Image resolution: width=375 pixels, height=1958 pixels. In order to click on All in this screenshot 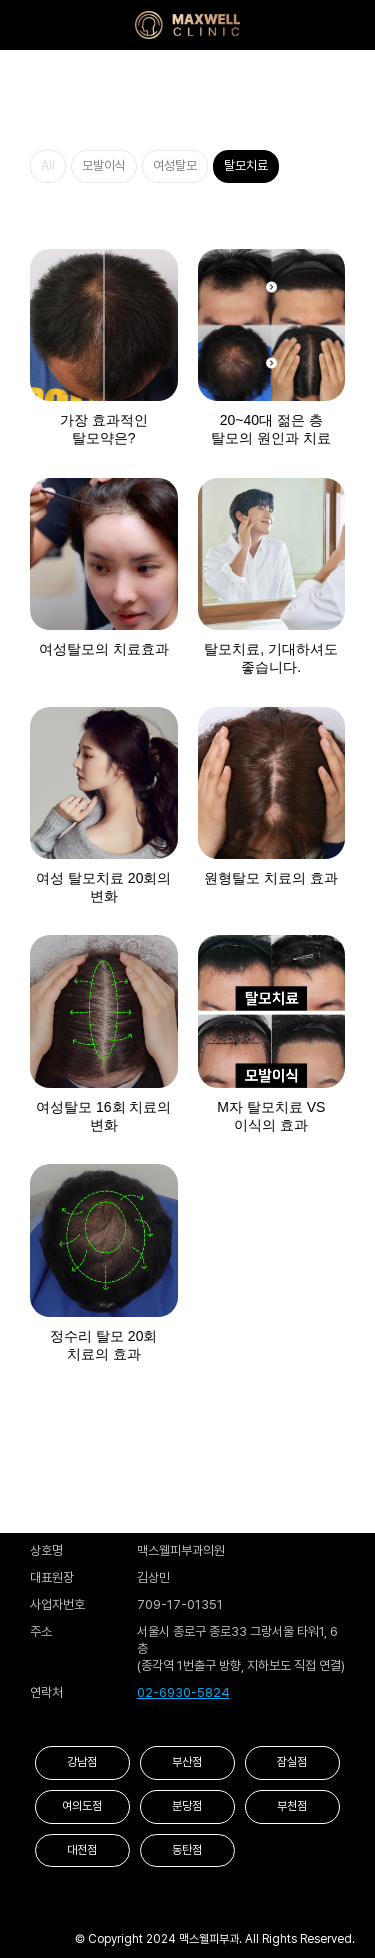, I will do `click(48, 165)`.